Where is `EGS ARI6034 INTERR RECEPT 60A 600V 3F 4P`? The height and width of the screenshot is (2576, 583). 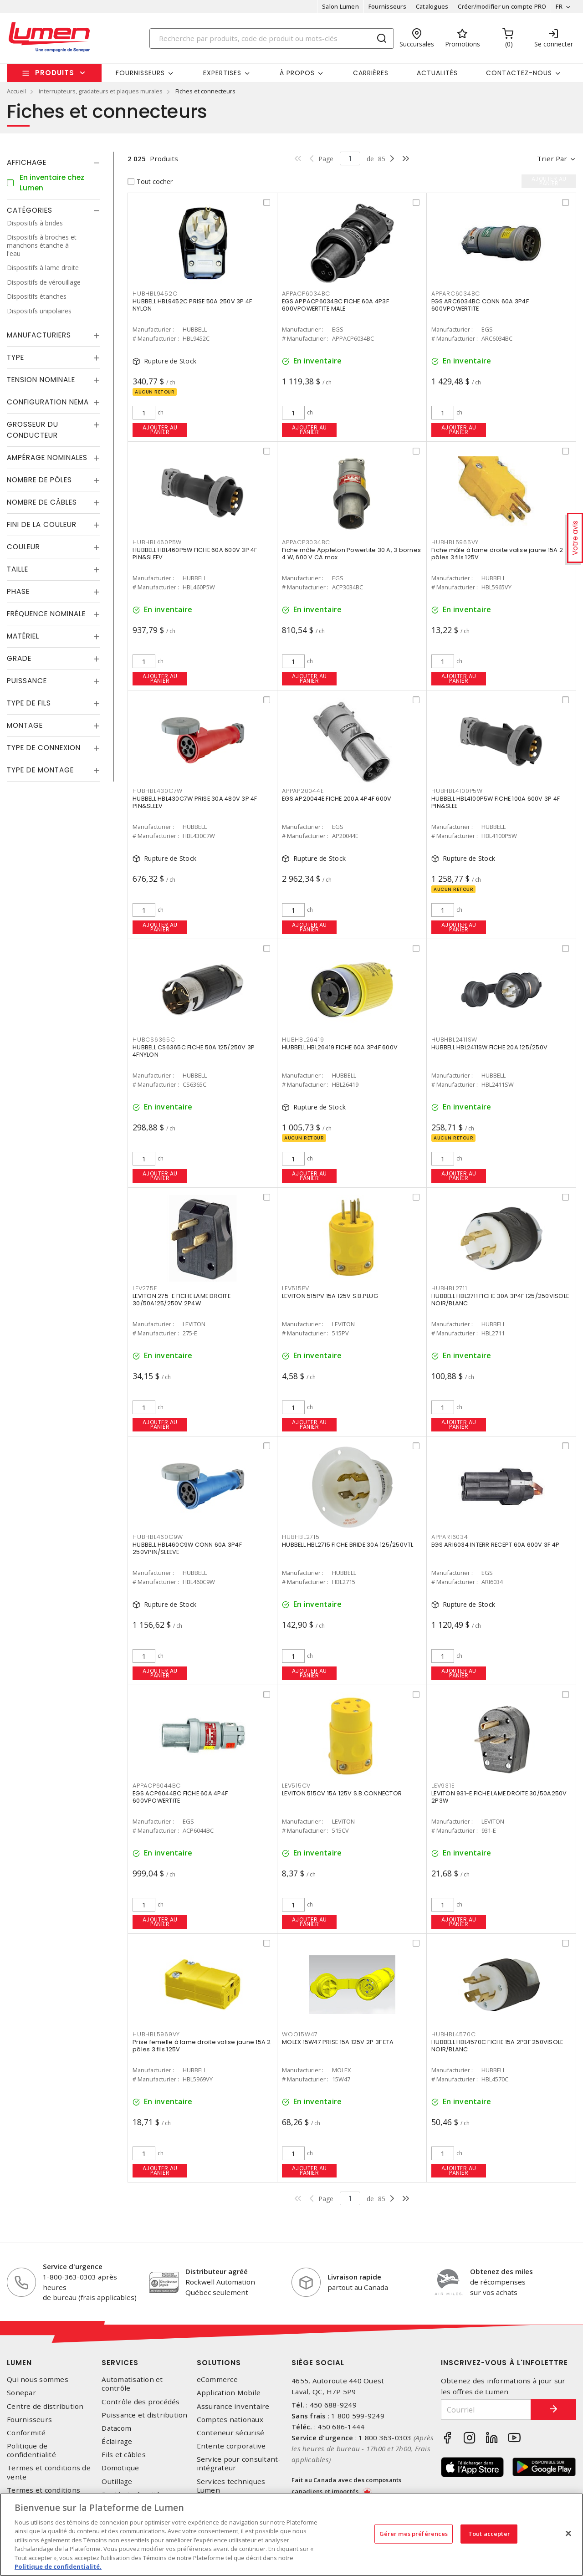
EGS ARI6034 INTERR RECEPT 60A 600V 3F 4P is located at coordinates (495, 1545).